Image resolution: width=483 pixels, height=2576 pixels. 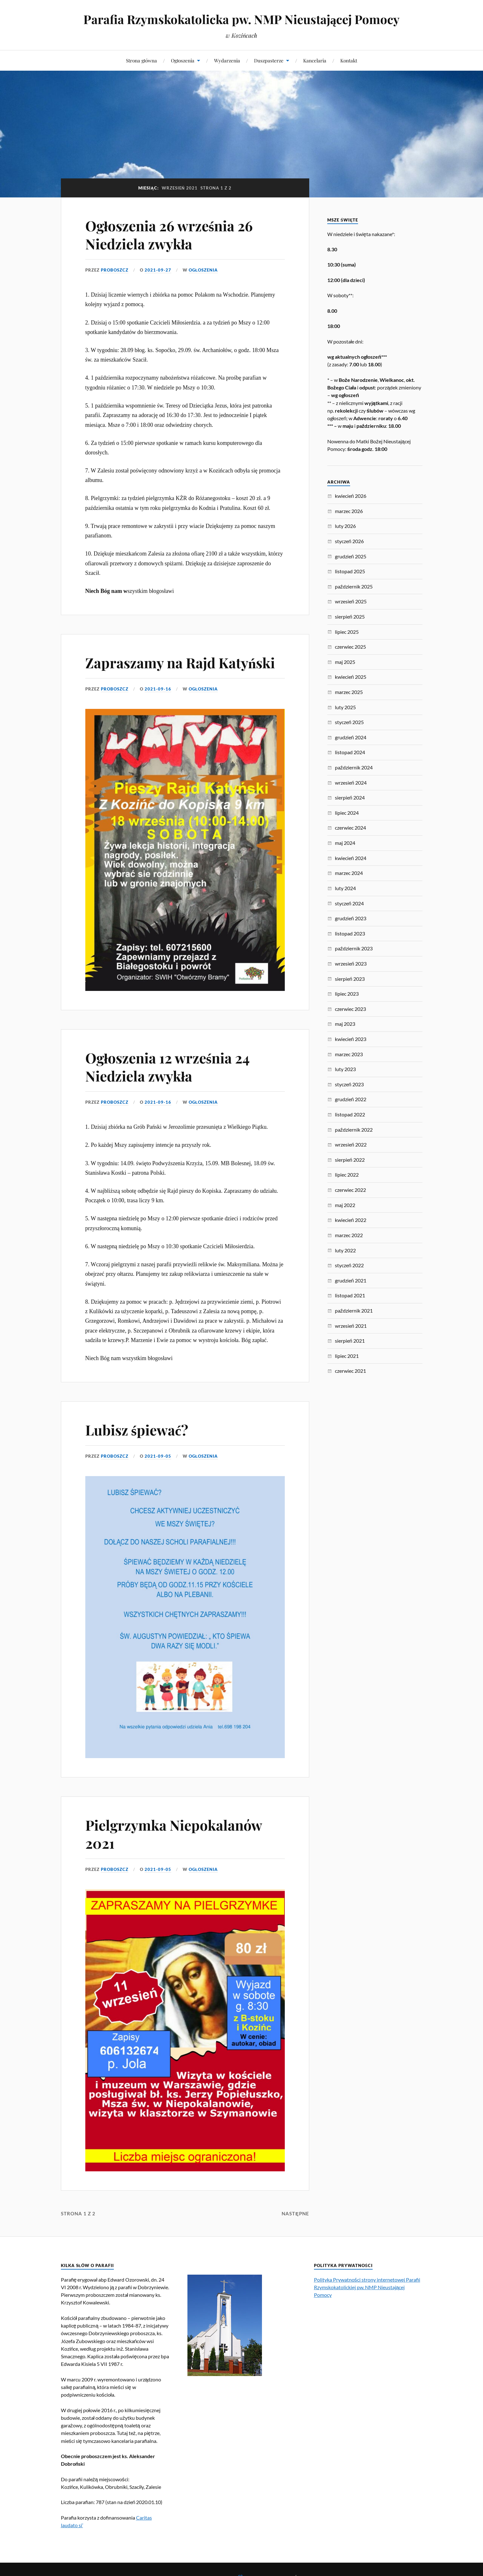 I want to click on październik 2025, so click(x=354, y=586).